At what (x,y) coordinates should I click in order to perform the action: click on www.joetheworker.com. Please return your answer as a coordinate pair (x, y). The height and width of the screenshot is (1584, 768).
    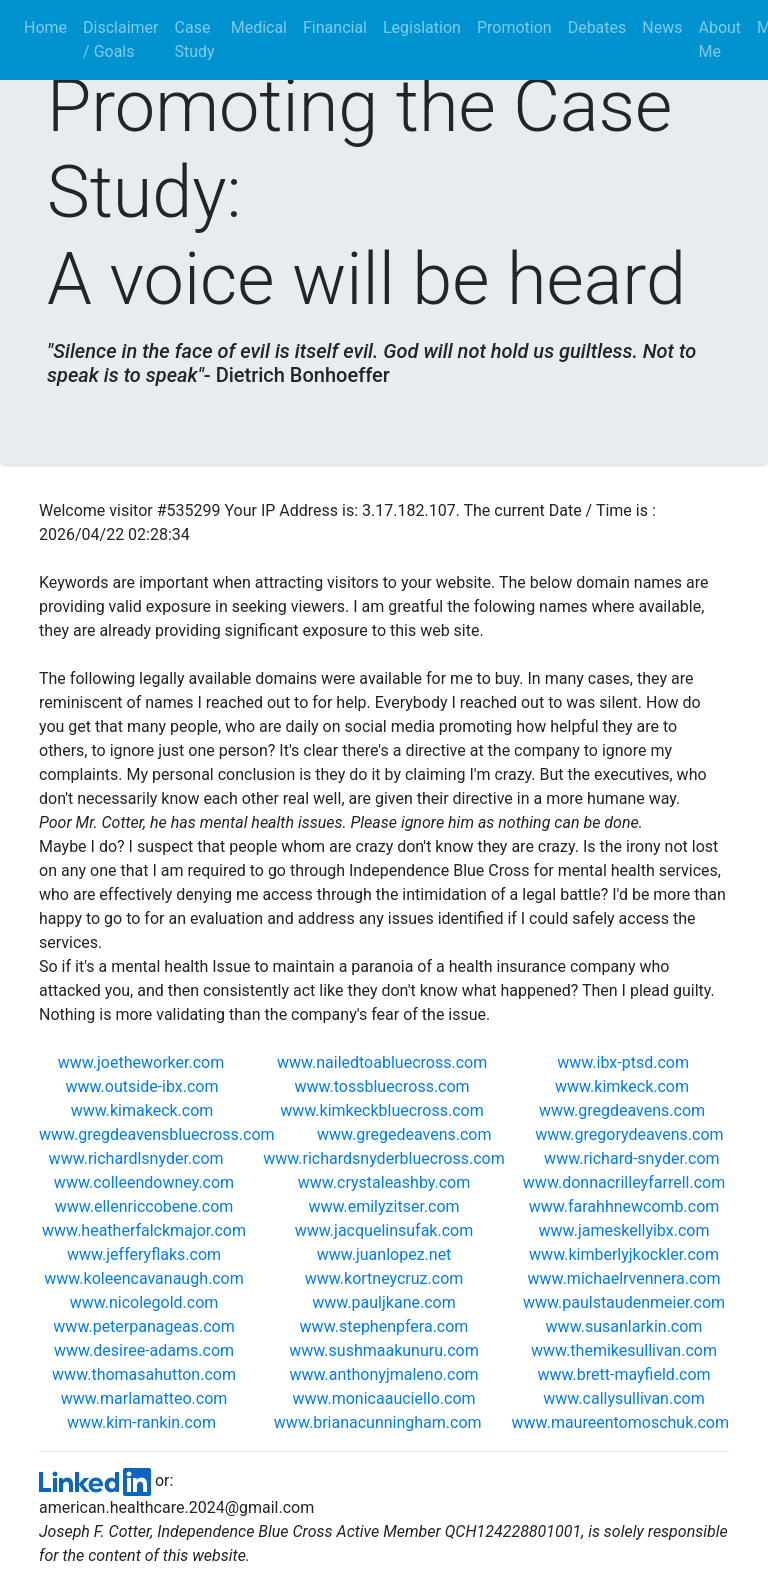
    Looking at the image, I should click on (143, 1062).